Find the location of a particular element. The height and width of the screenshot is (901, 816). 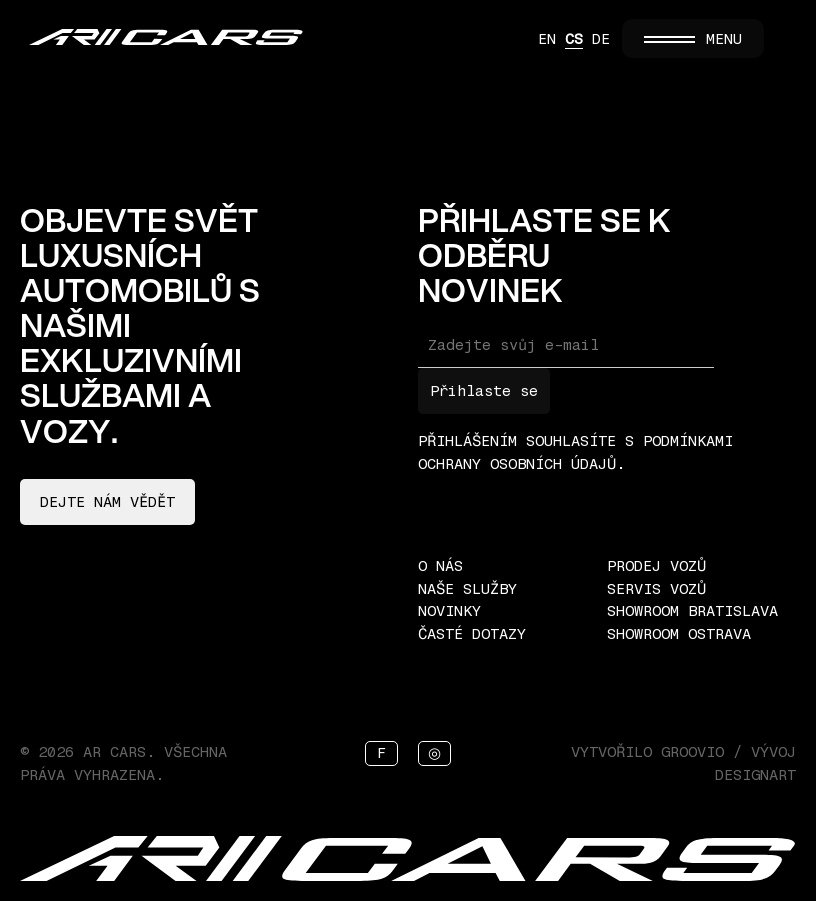

Dejte nám vědět is located at coordinates (107, 502).